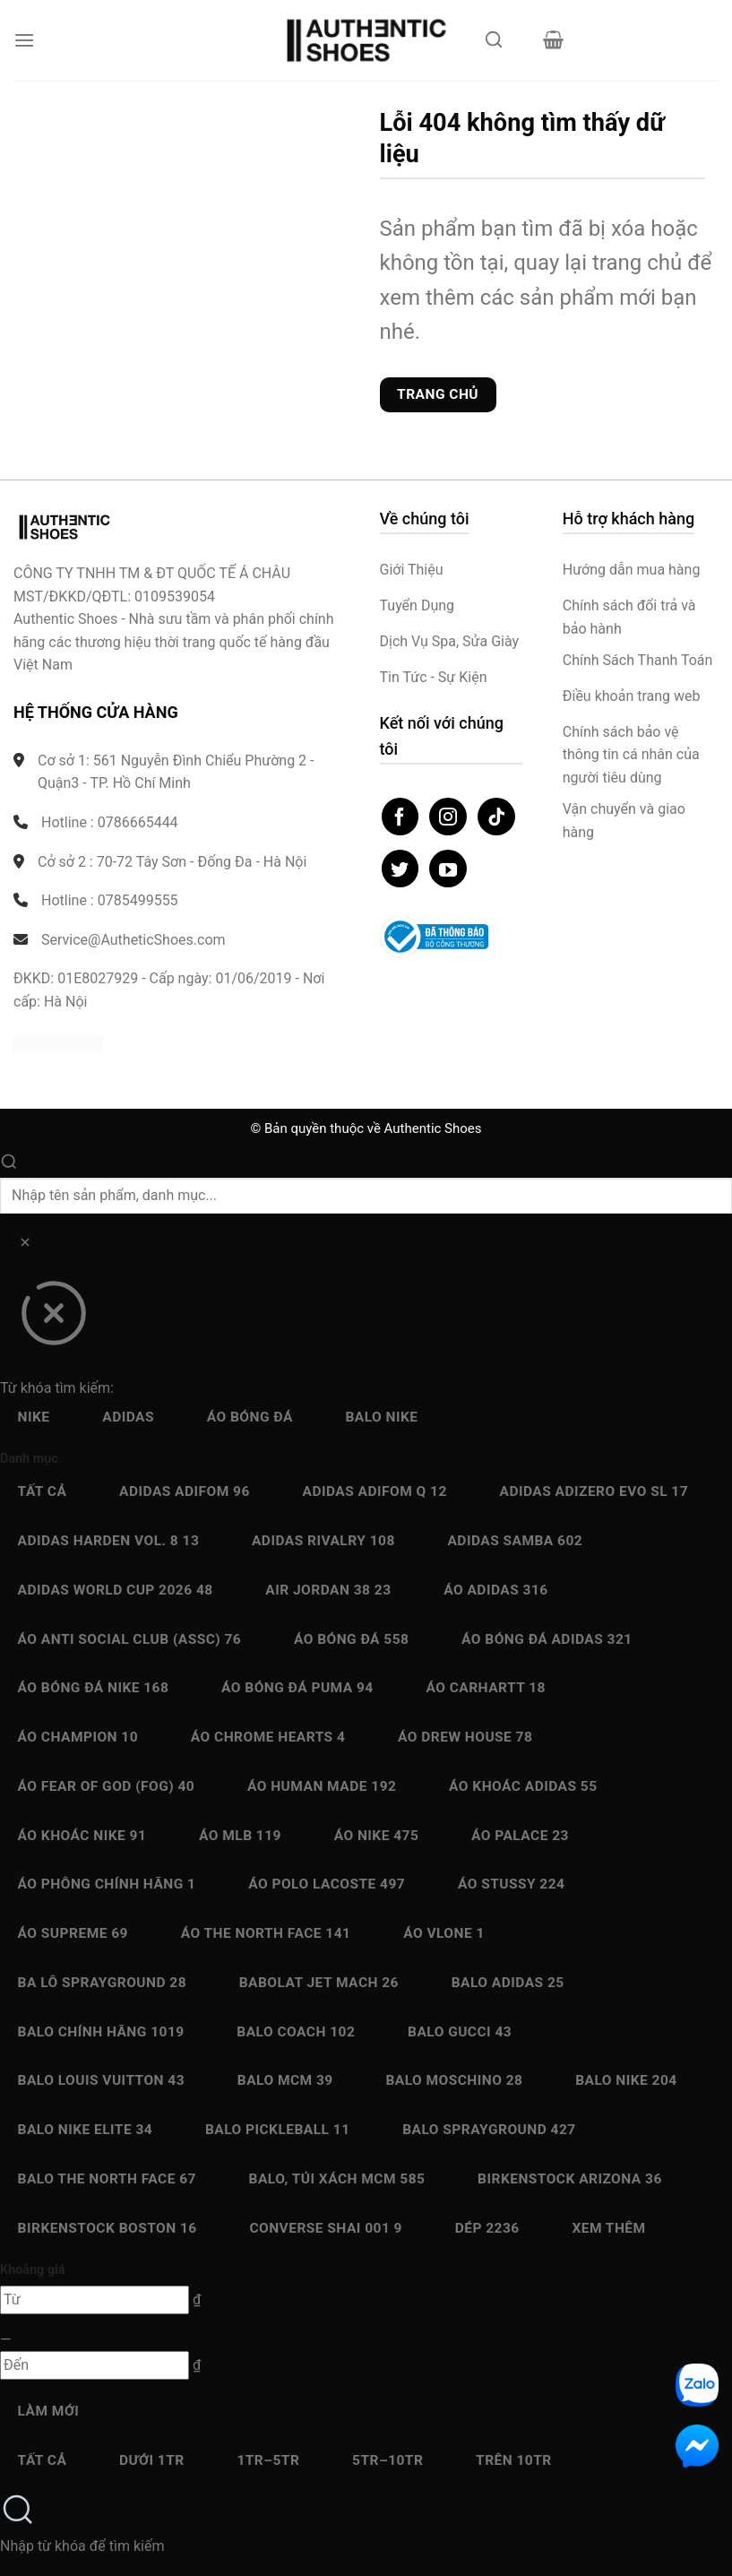 The height and width of the screenshot is (2576, 732). What do you see at coordinates (250, 1417) in the screenshot?
I see `Áo bóng đá` at bounding box center [250, 1417].